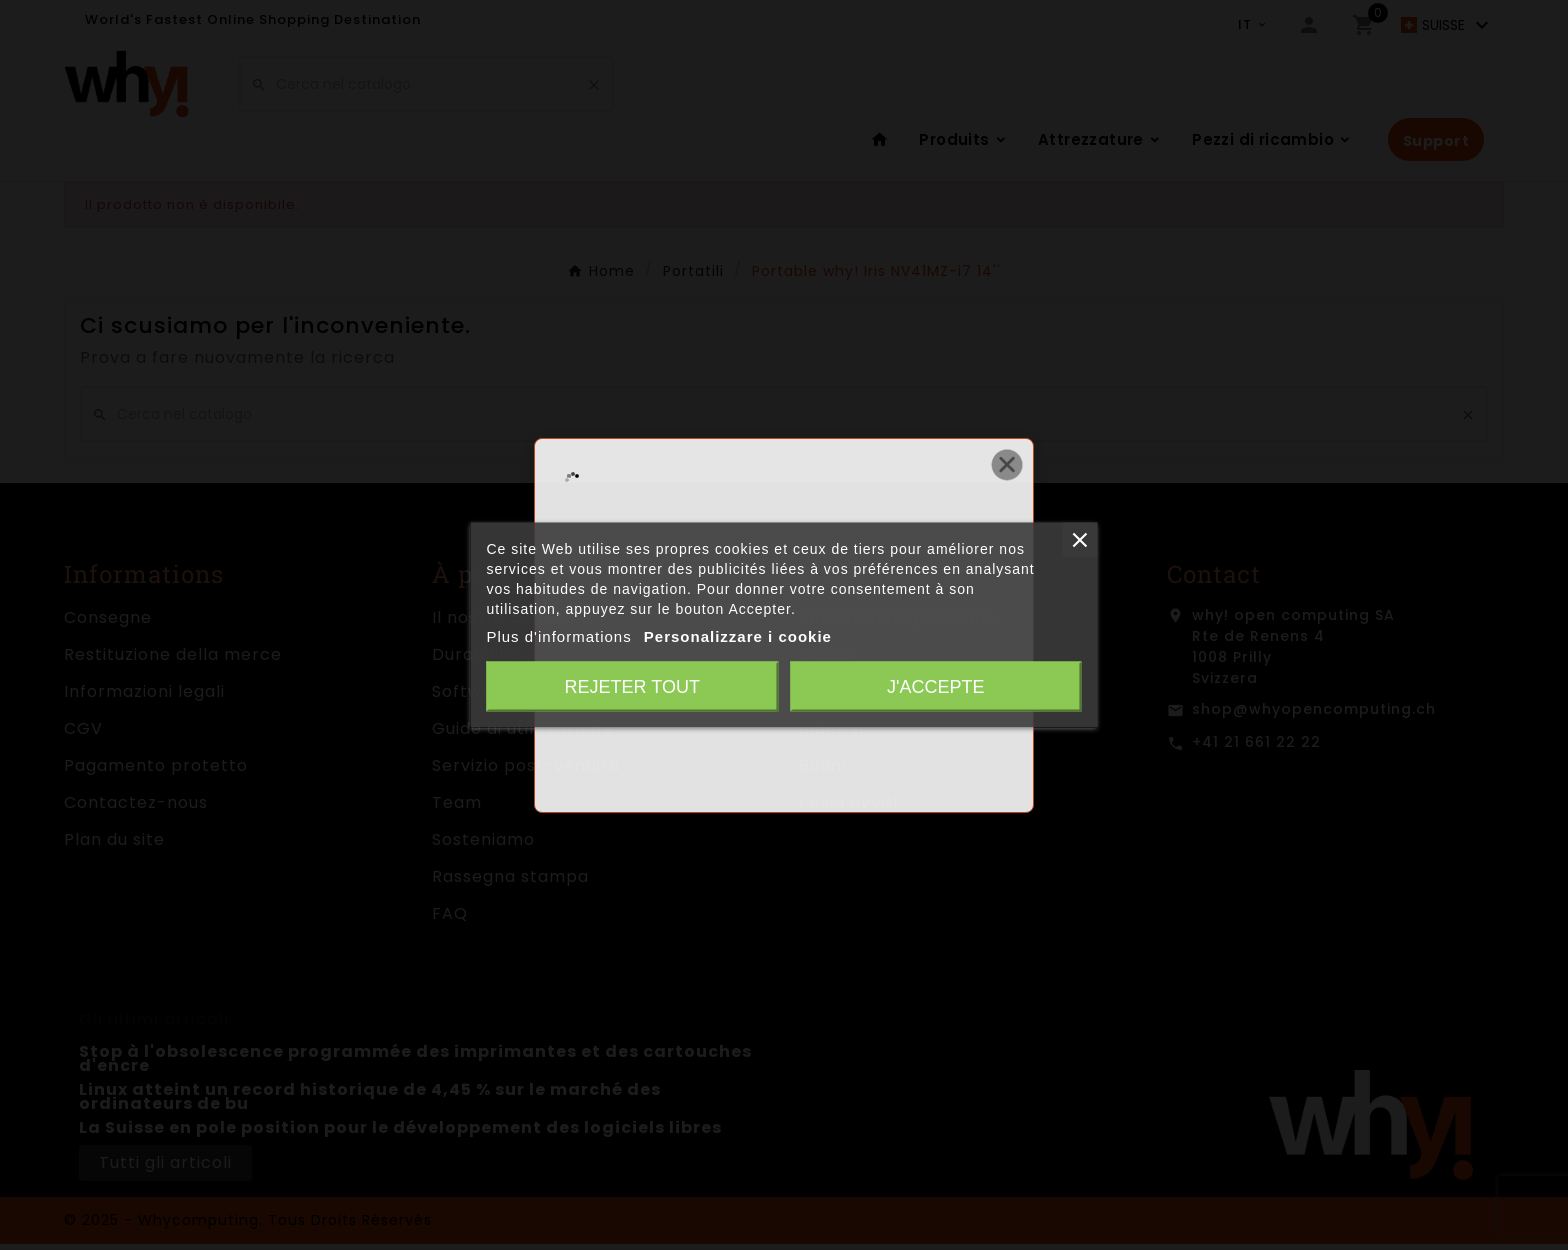 The height and width of the screenshot is (1250, 1568). I want to click on J'accepte, so click(935, 687).